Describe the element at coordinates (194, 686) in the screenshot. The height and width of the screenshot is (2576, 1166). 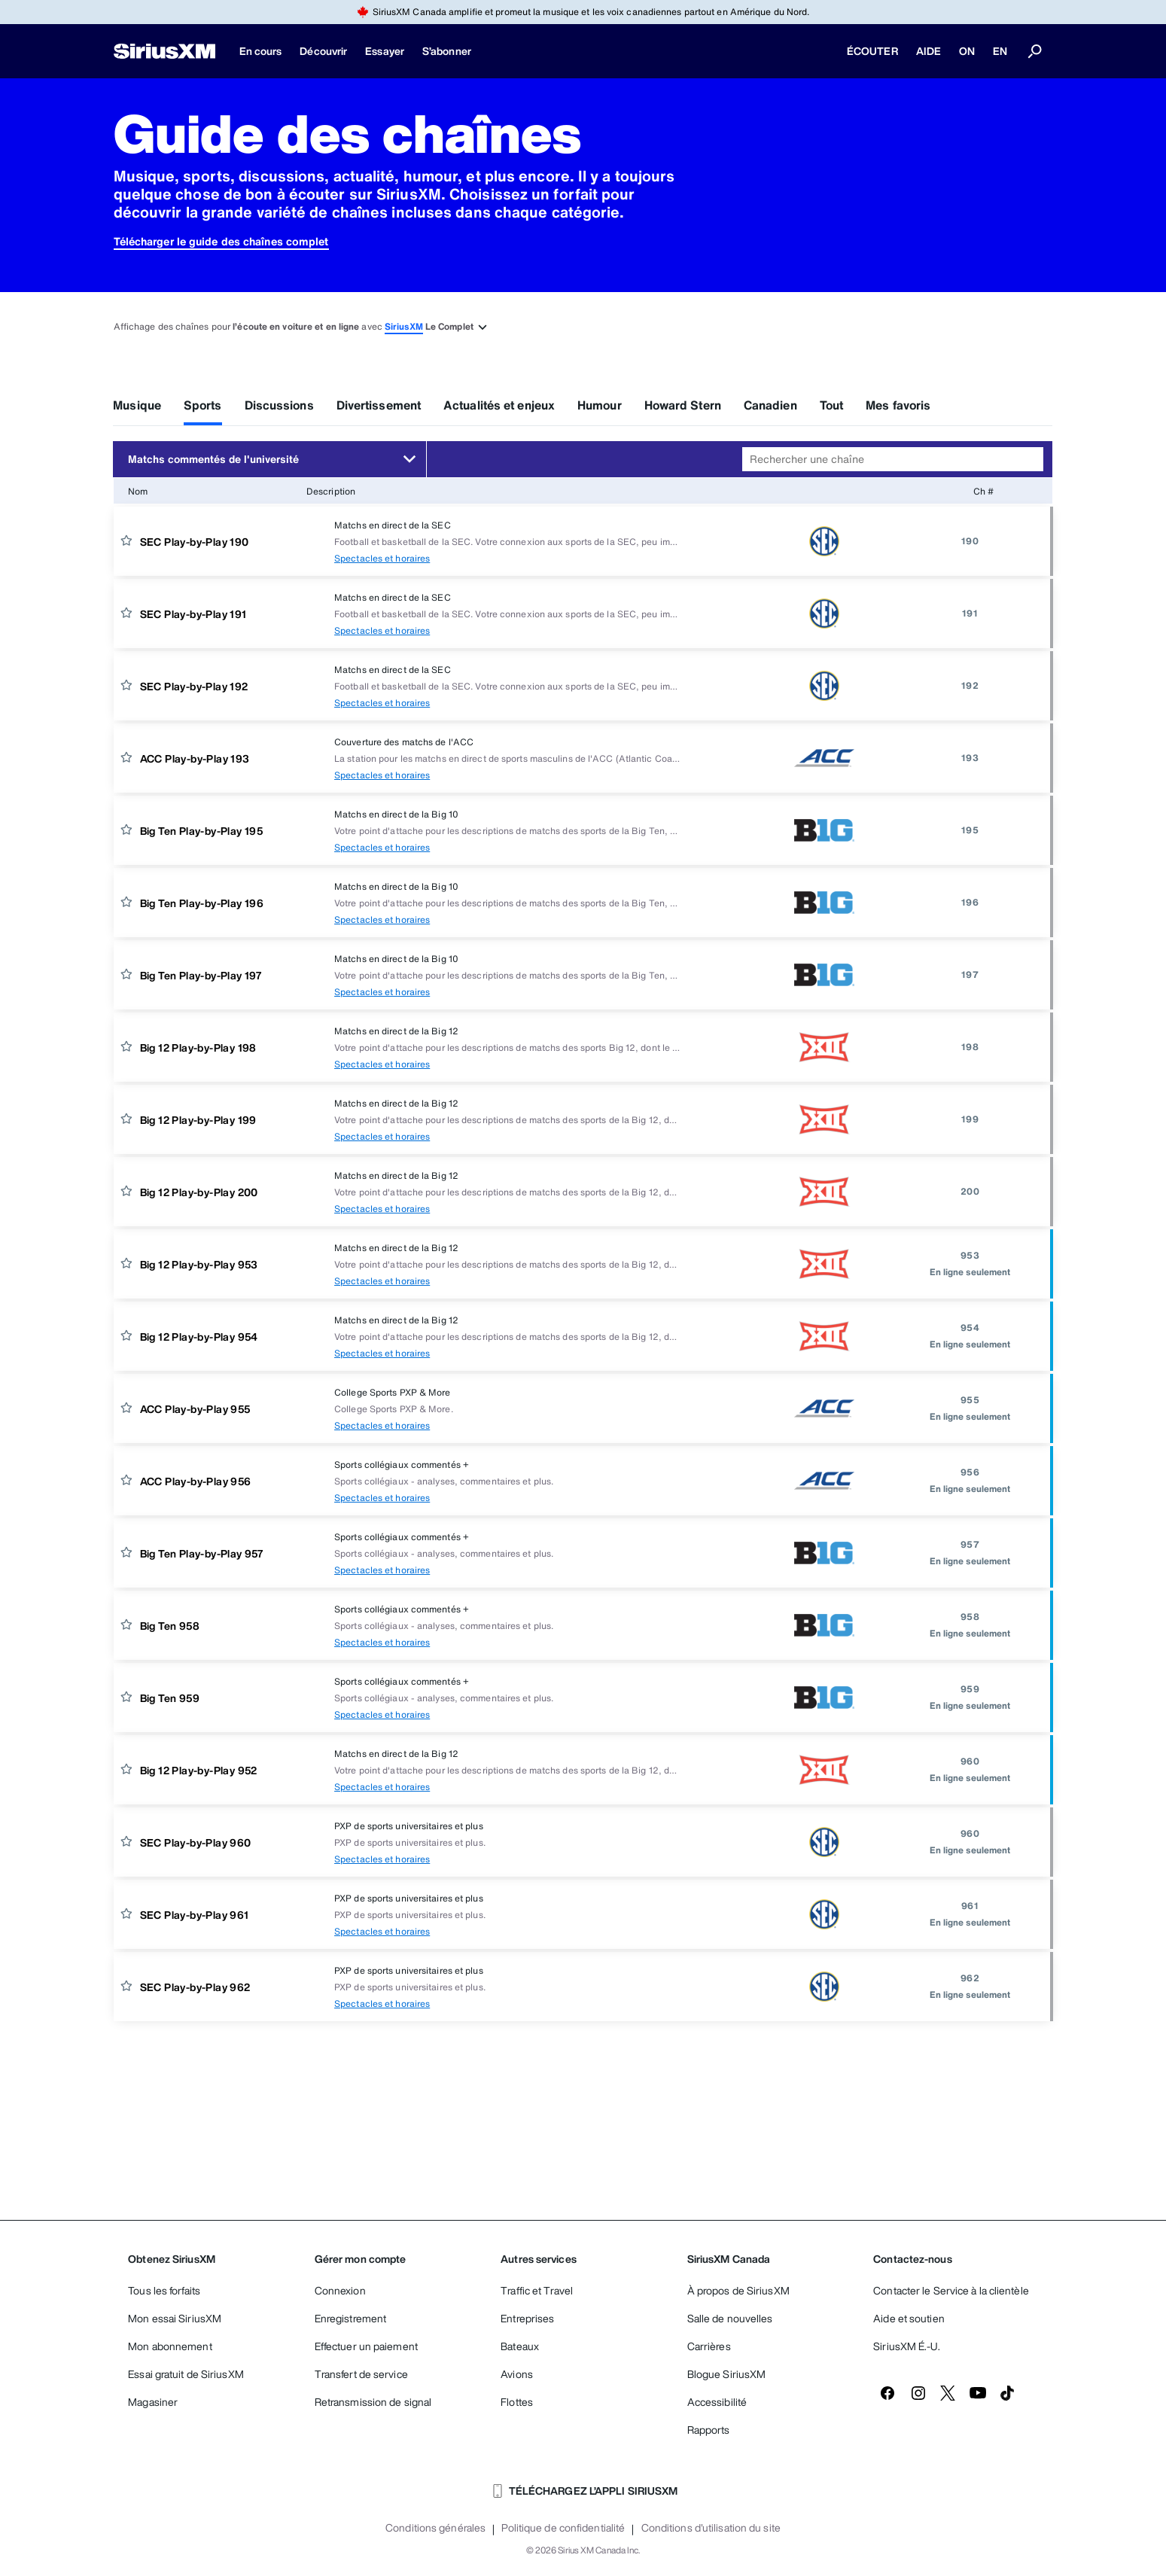
I see `SEC Play-by-Play 192` at that location.